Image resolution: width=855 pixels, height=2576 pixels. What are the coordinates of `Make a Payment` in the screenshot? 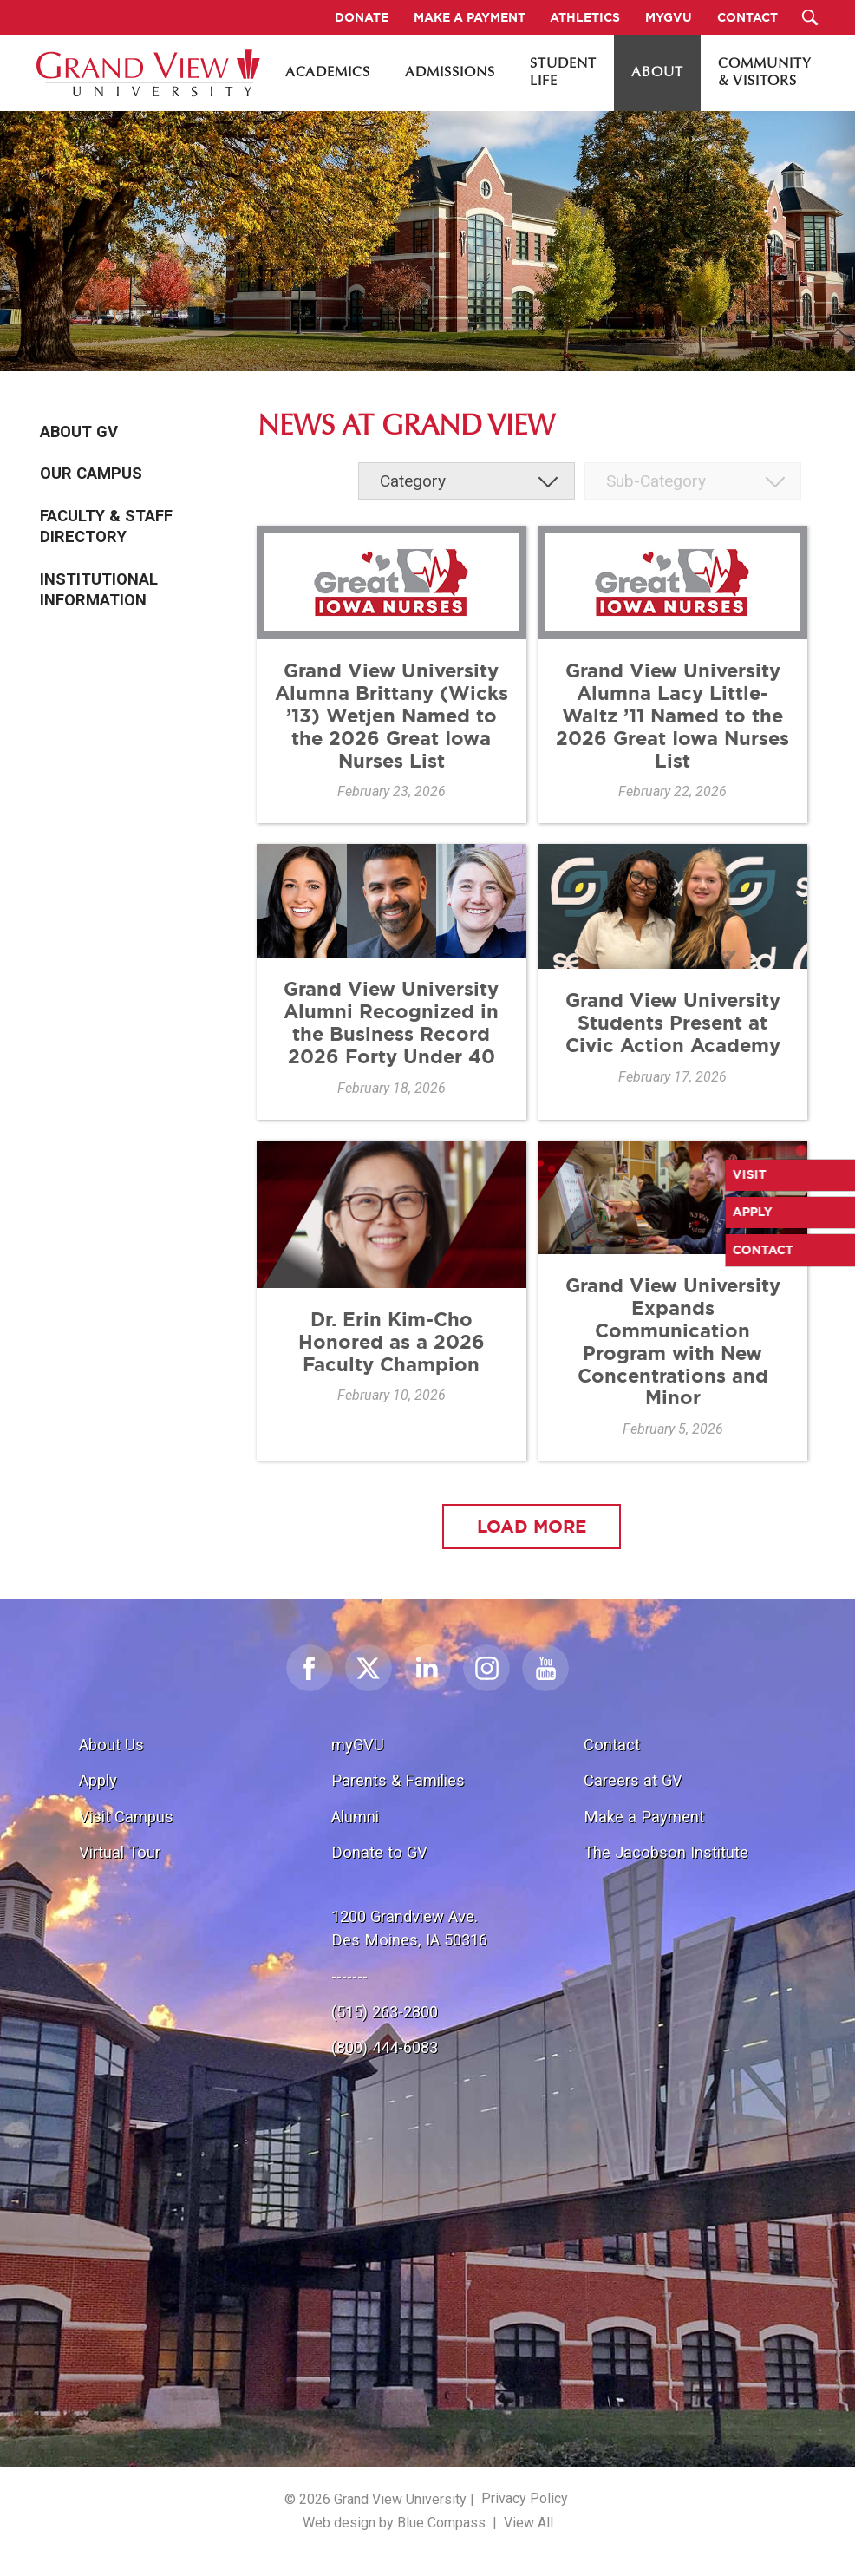 It's located at (644, 1817).